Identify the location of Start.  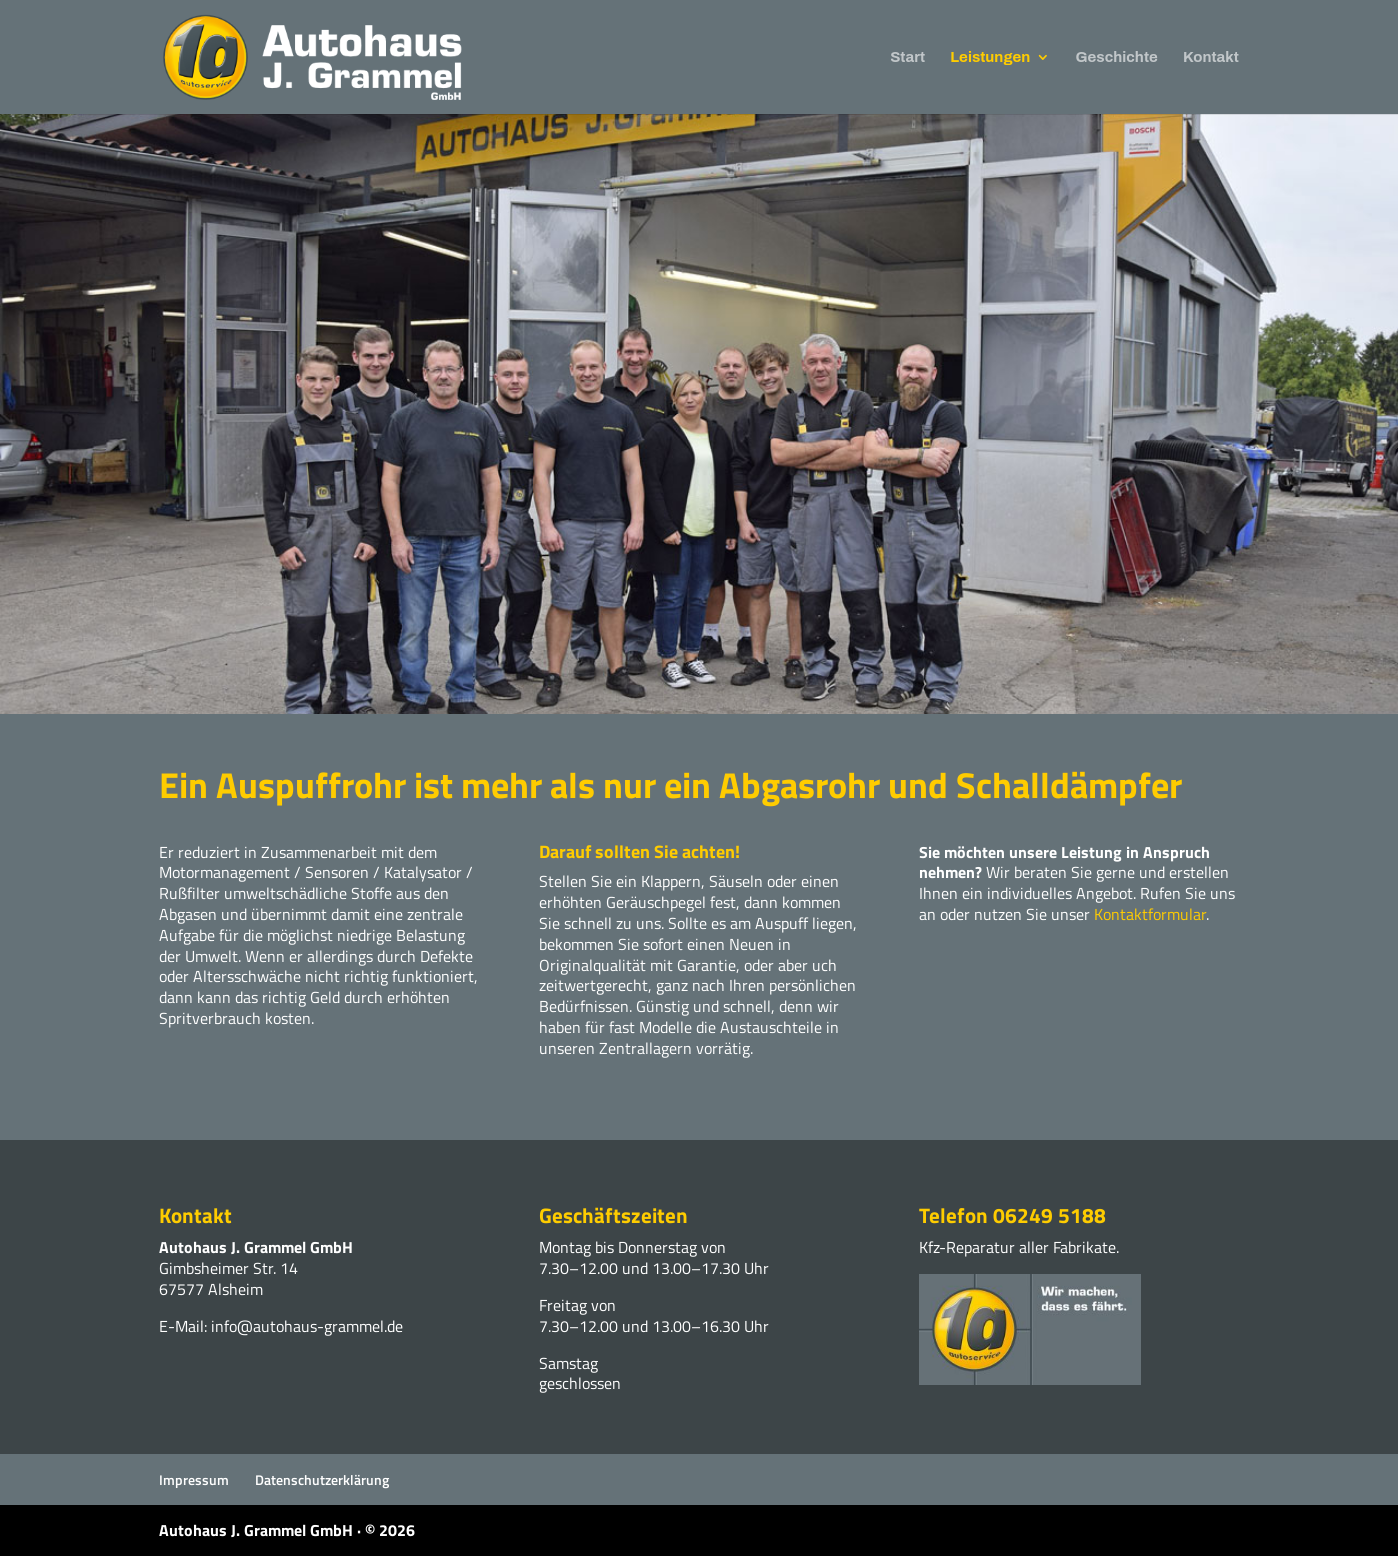
(907, 57).